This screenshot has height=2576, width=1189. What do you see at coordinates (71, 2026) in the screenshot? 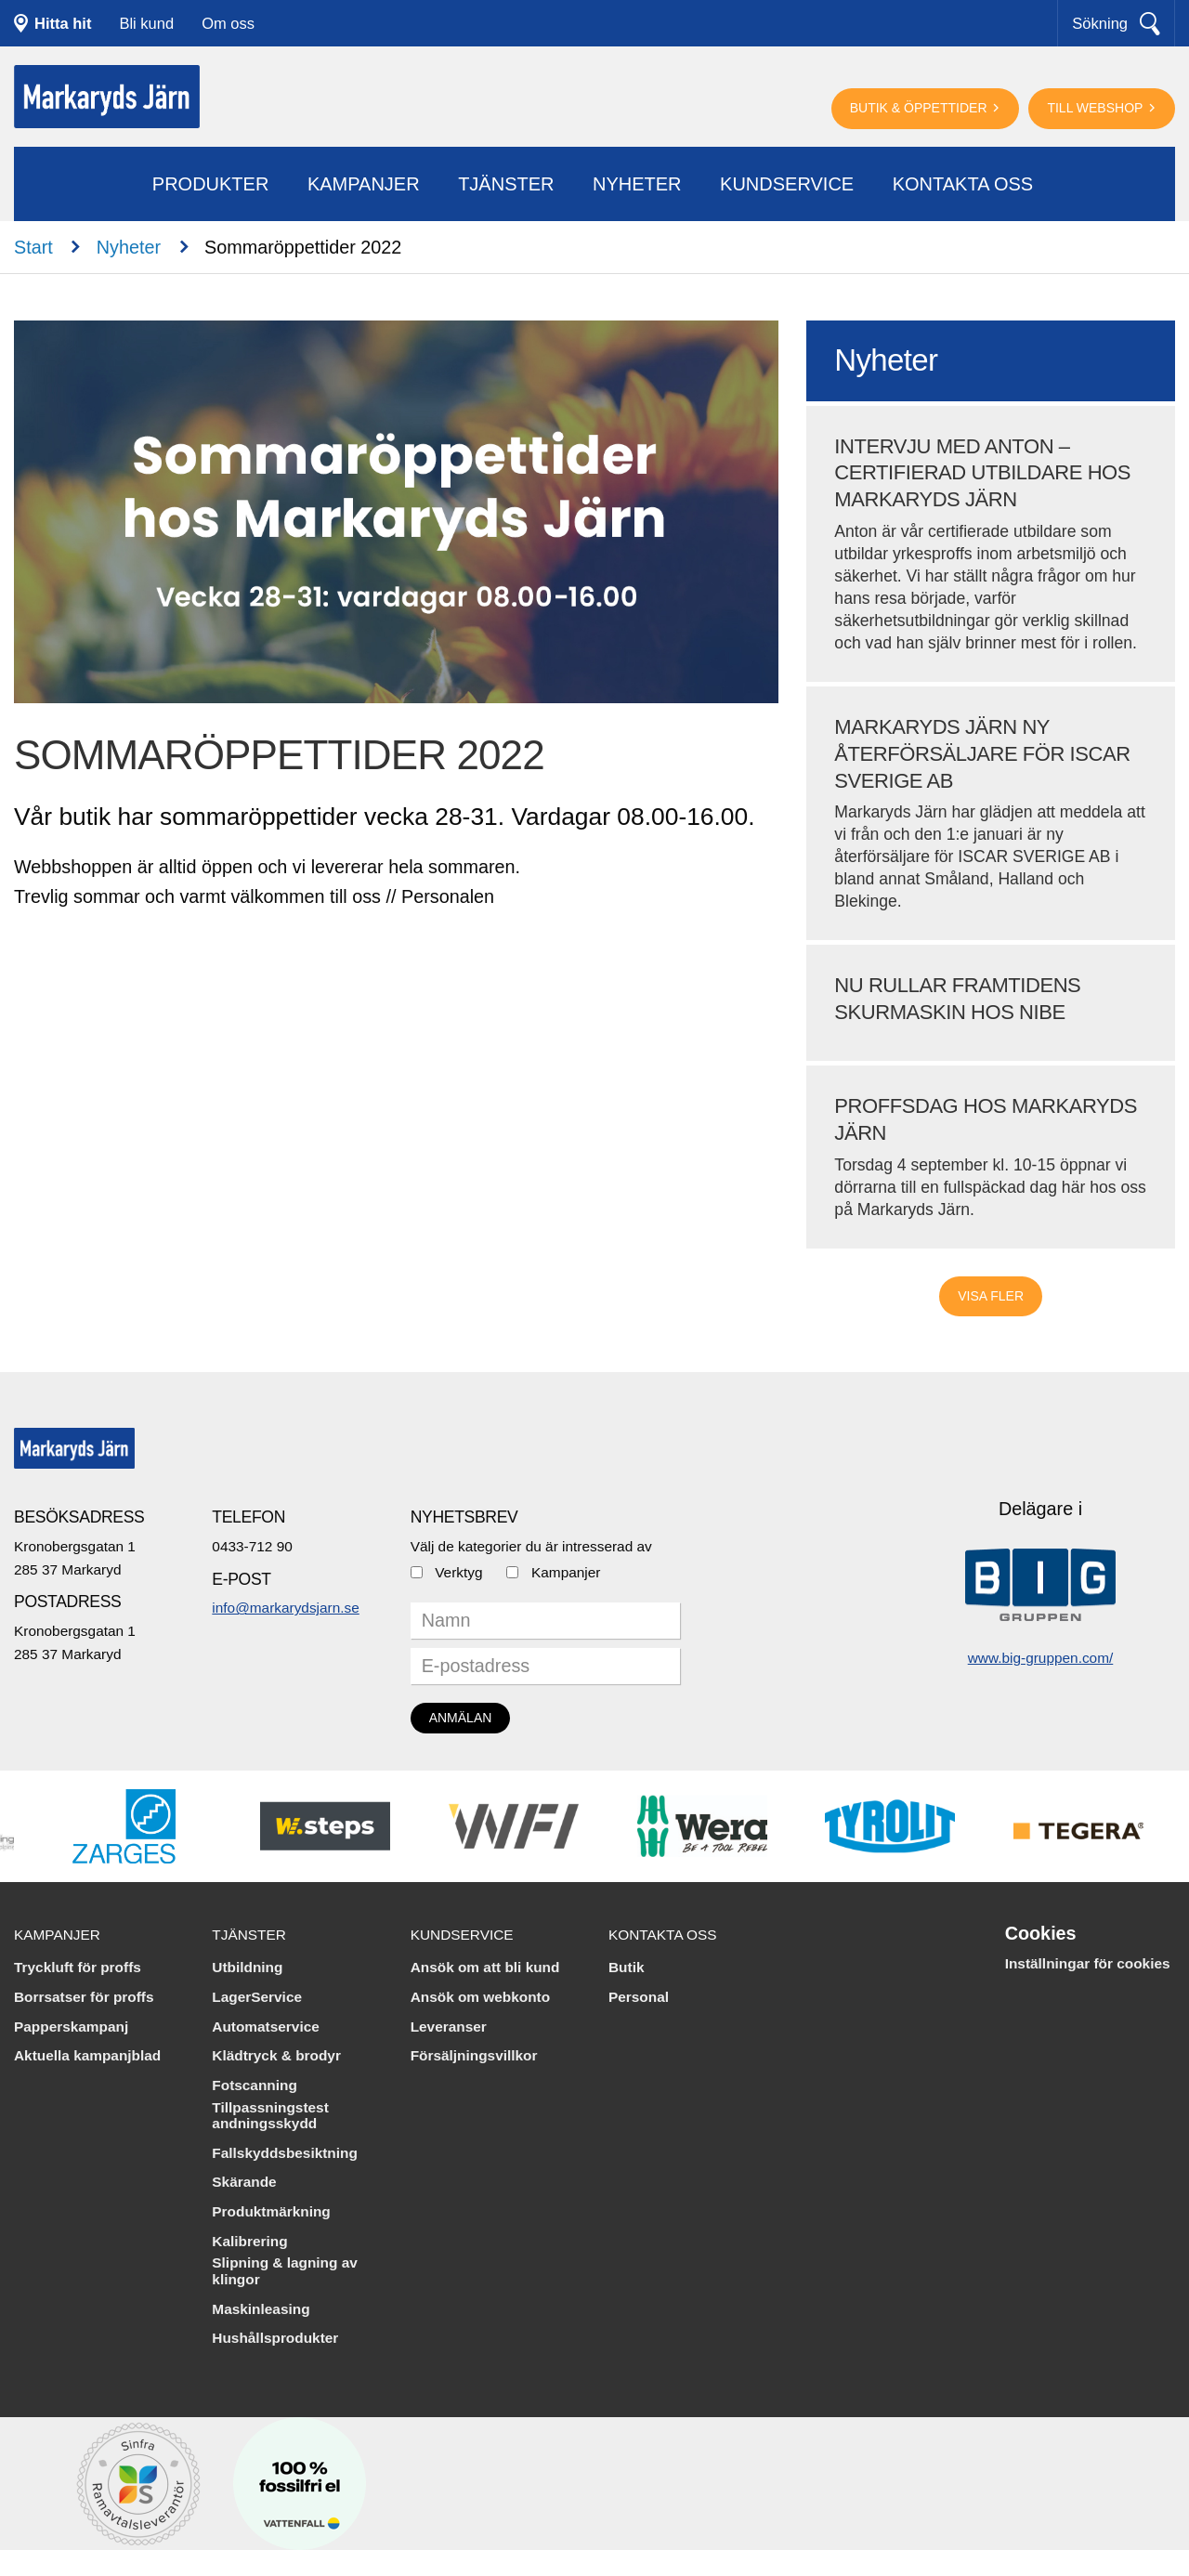
I see `Papperskampanj` at bounding box center [71, 2026].